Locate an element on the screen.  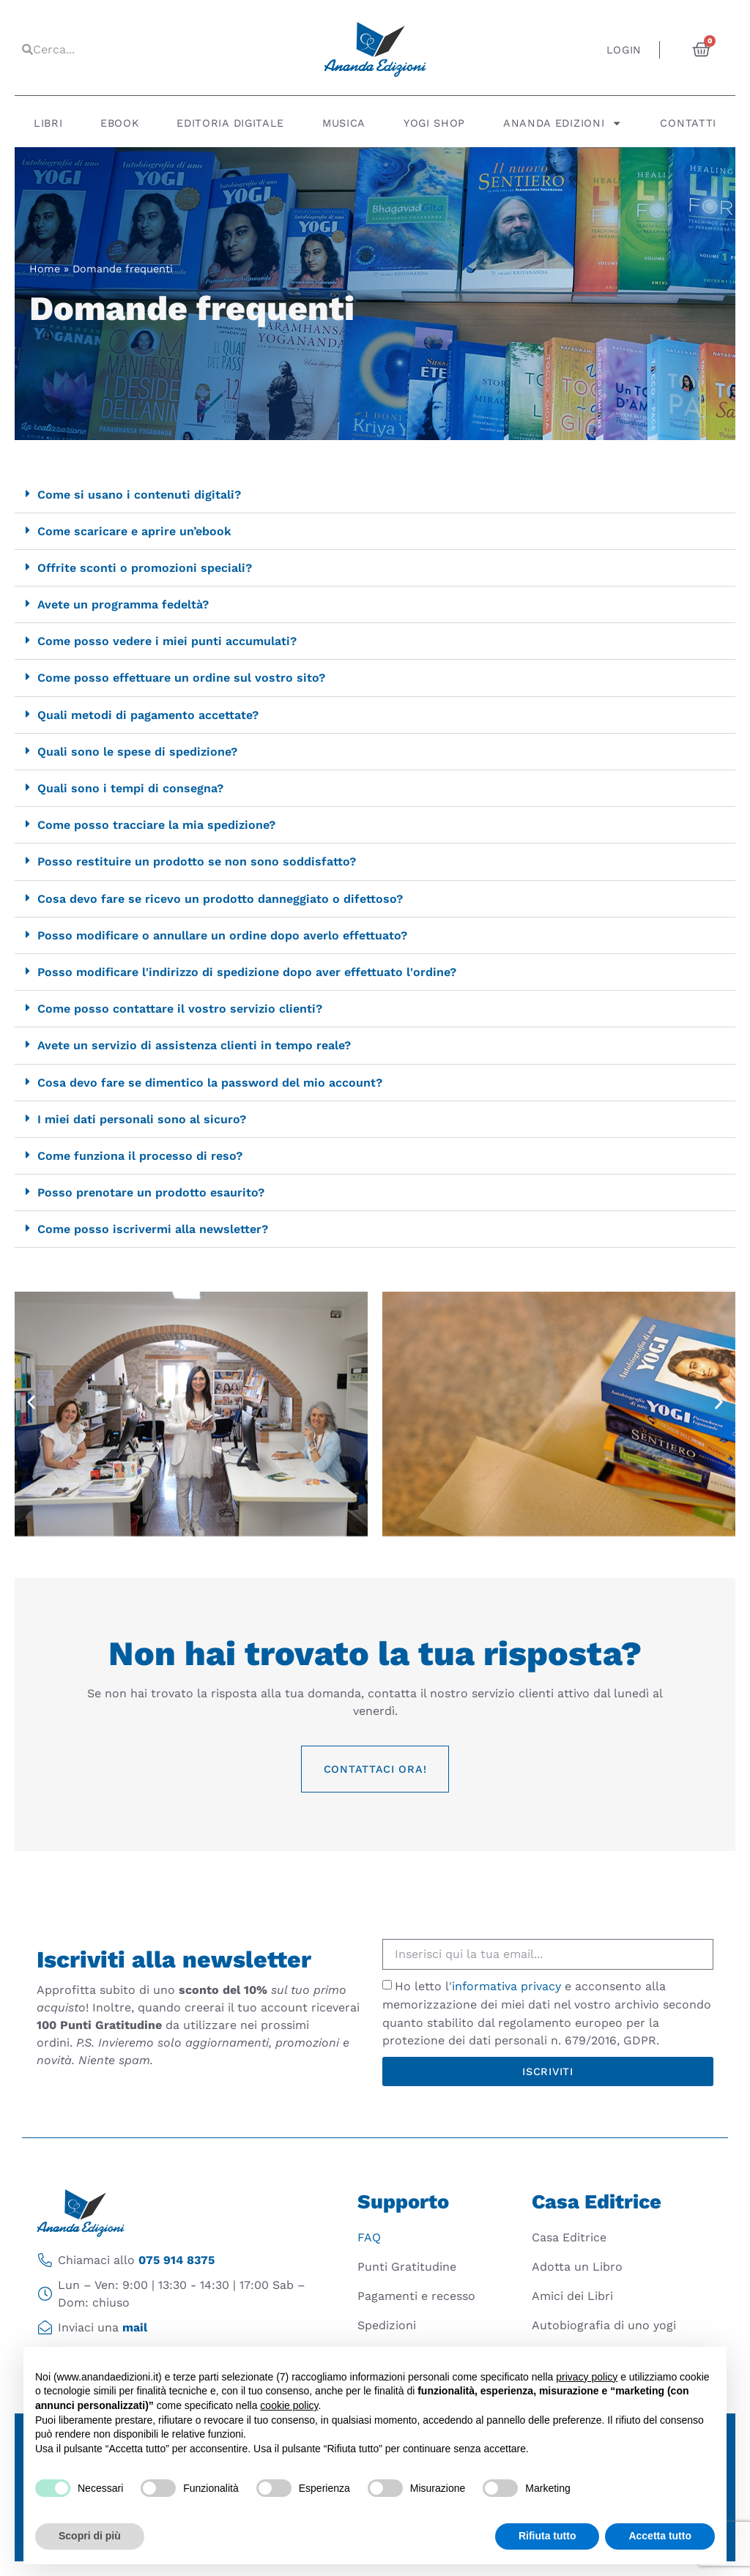
Musica is located at coordinates (343, 123).